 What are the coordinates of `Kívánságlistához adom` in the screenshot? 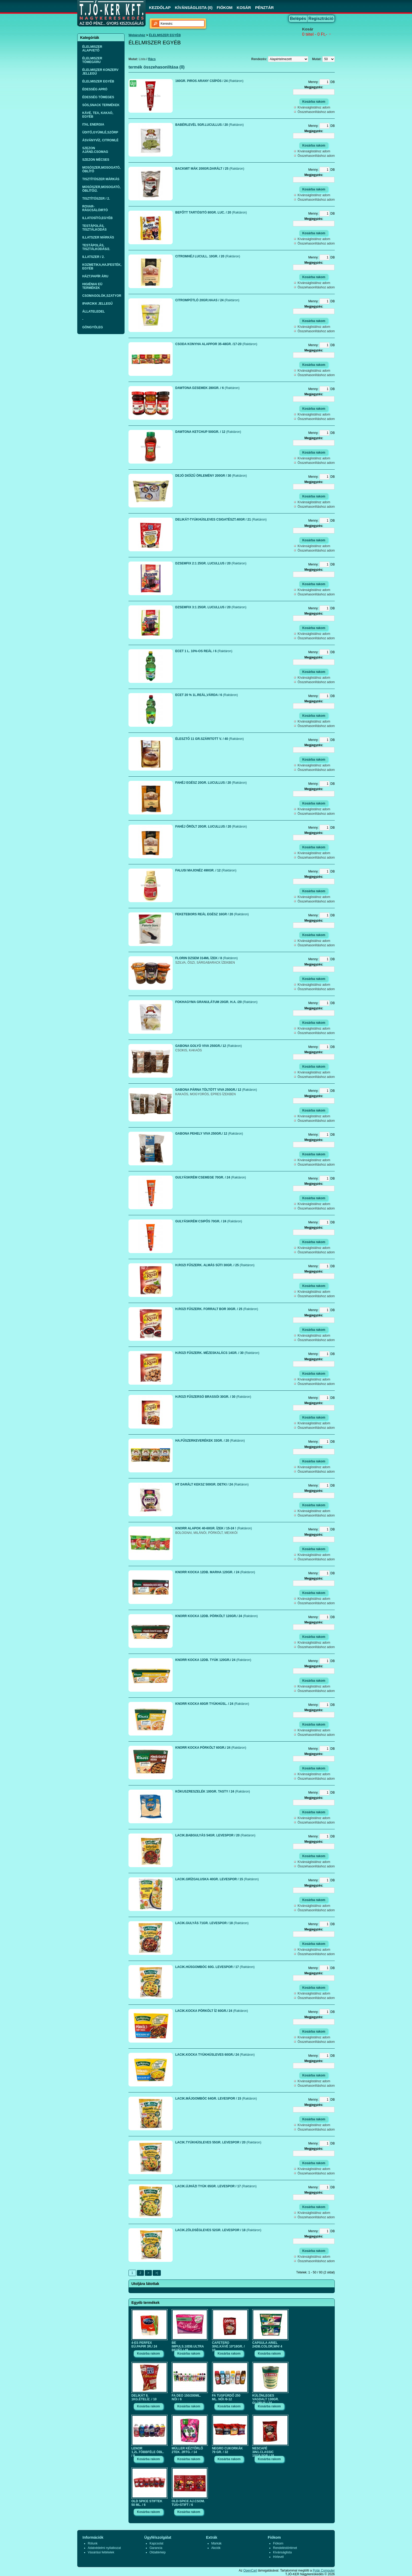 It's located at (314, 107).